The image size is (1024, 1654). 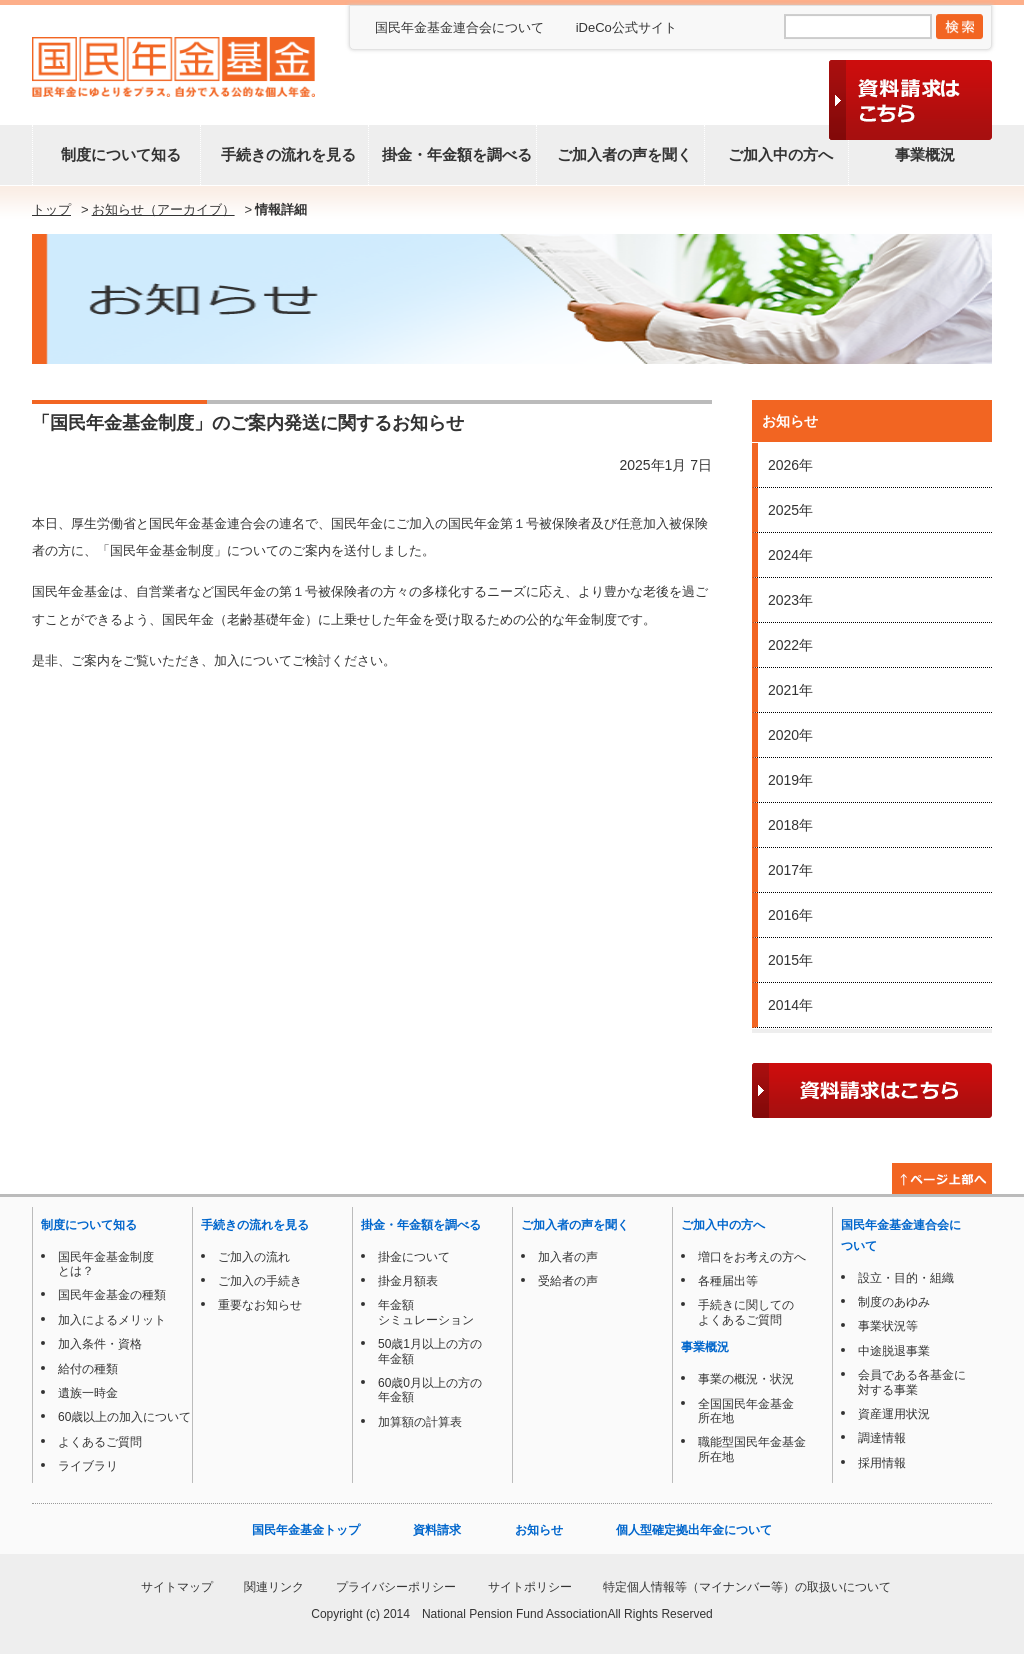 What do you see at coordinates (790, 555) in the screenshot?
I see `2024年` at bounding box center [790, 555].